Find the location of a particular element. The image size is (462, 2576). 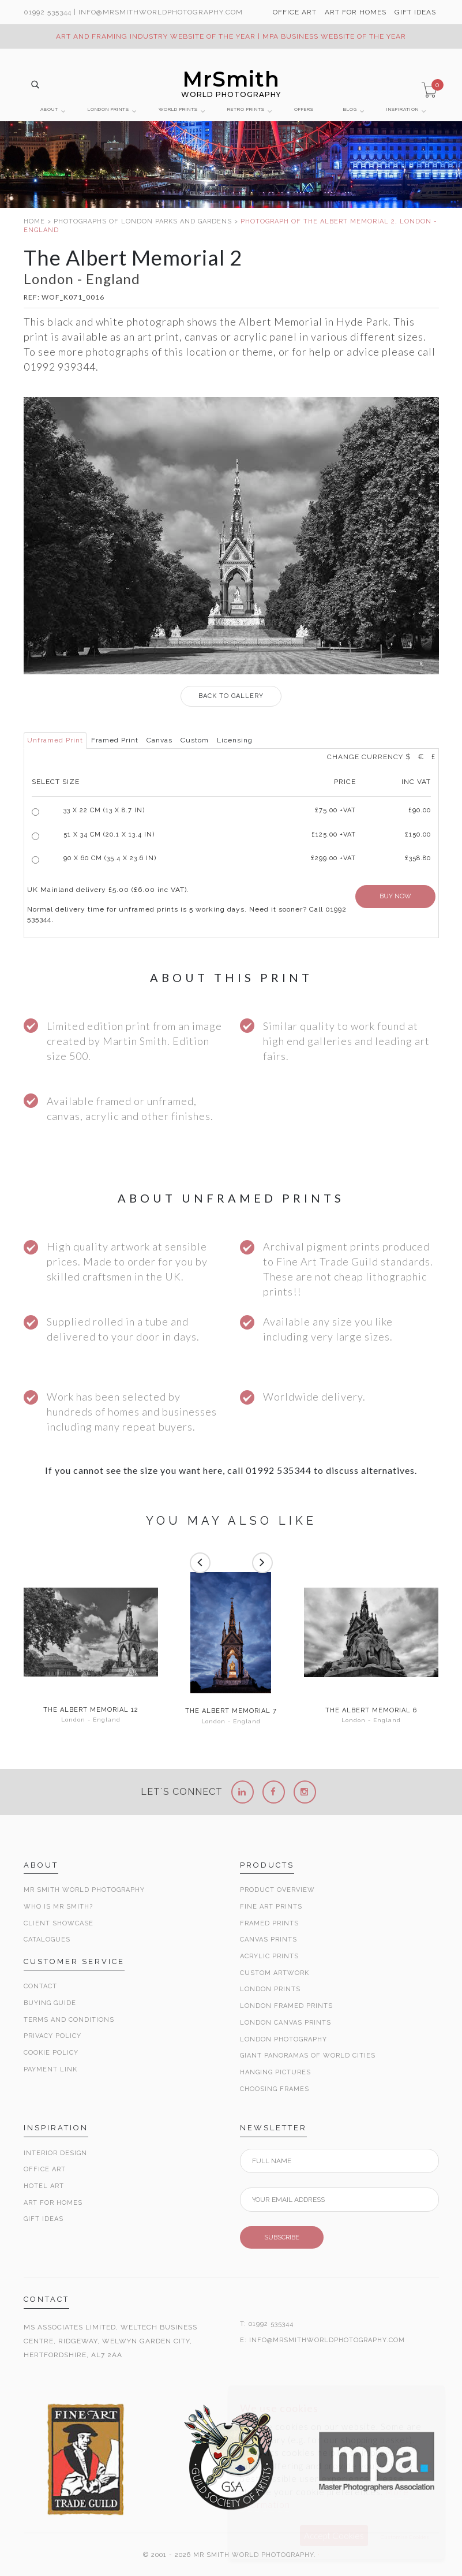

London Photography is located at coordinates (283, 2039).